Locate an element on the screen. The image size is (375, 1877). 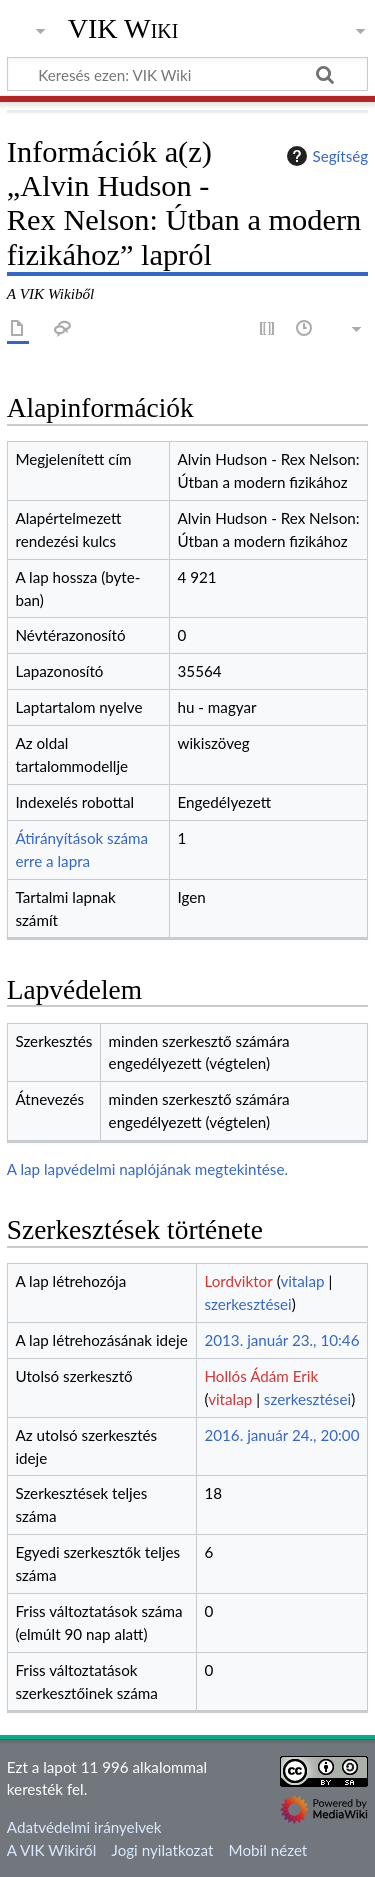
Adatvédelmi irányelvek is located at coordinates (84, 1827).